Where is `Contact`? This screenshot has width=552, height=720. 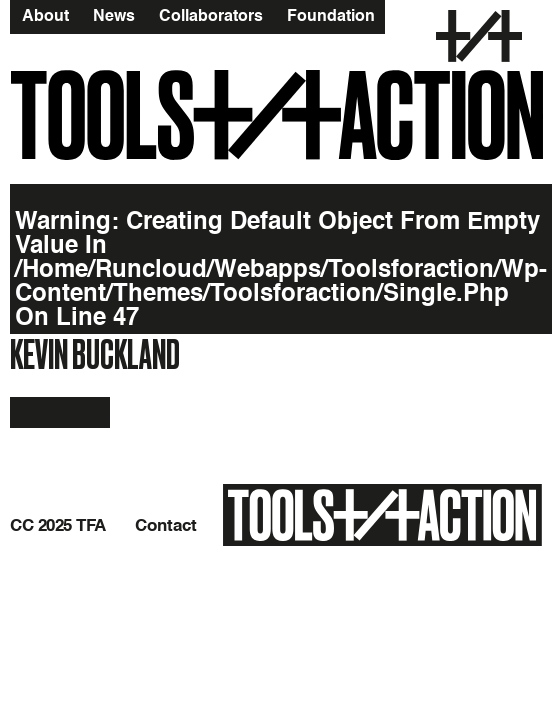
Contact is located at coordinates (166, 526).